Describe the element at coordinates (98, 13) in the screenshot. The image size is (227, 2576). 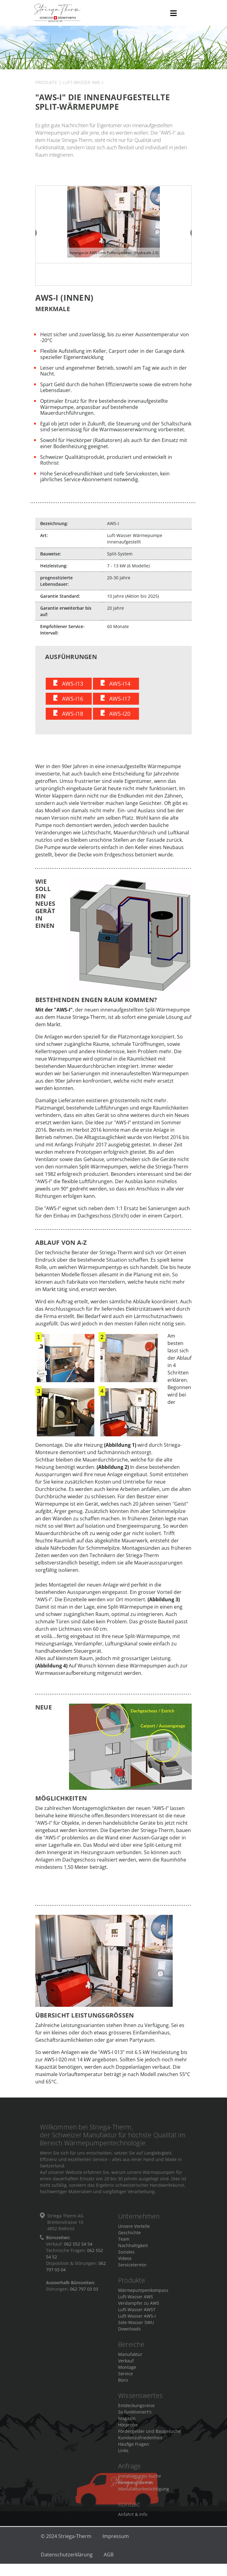
I see `Striega-Therm AG` at that location.